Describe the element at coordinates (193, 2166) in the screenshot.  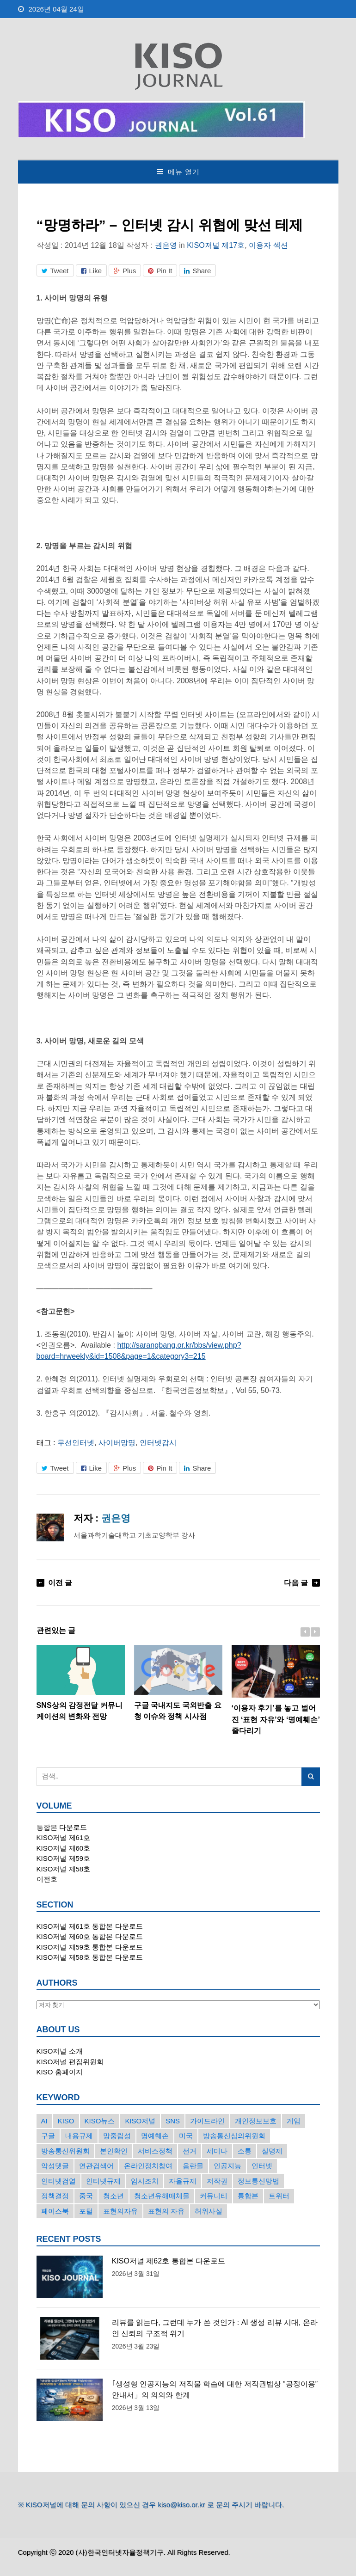
I see `음란물 [음란물 (20개의 항목)]` at that location.